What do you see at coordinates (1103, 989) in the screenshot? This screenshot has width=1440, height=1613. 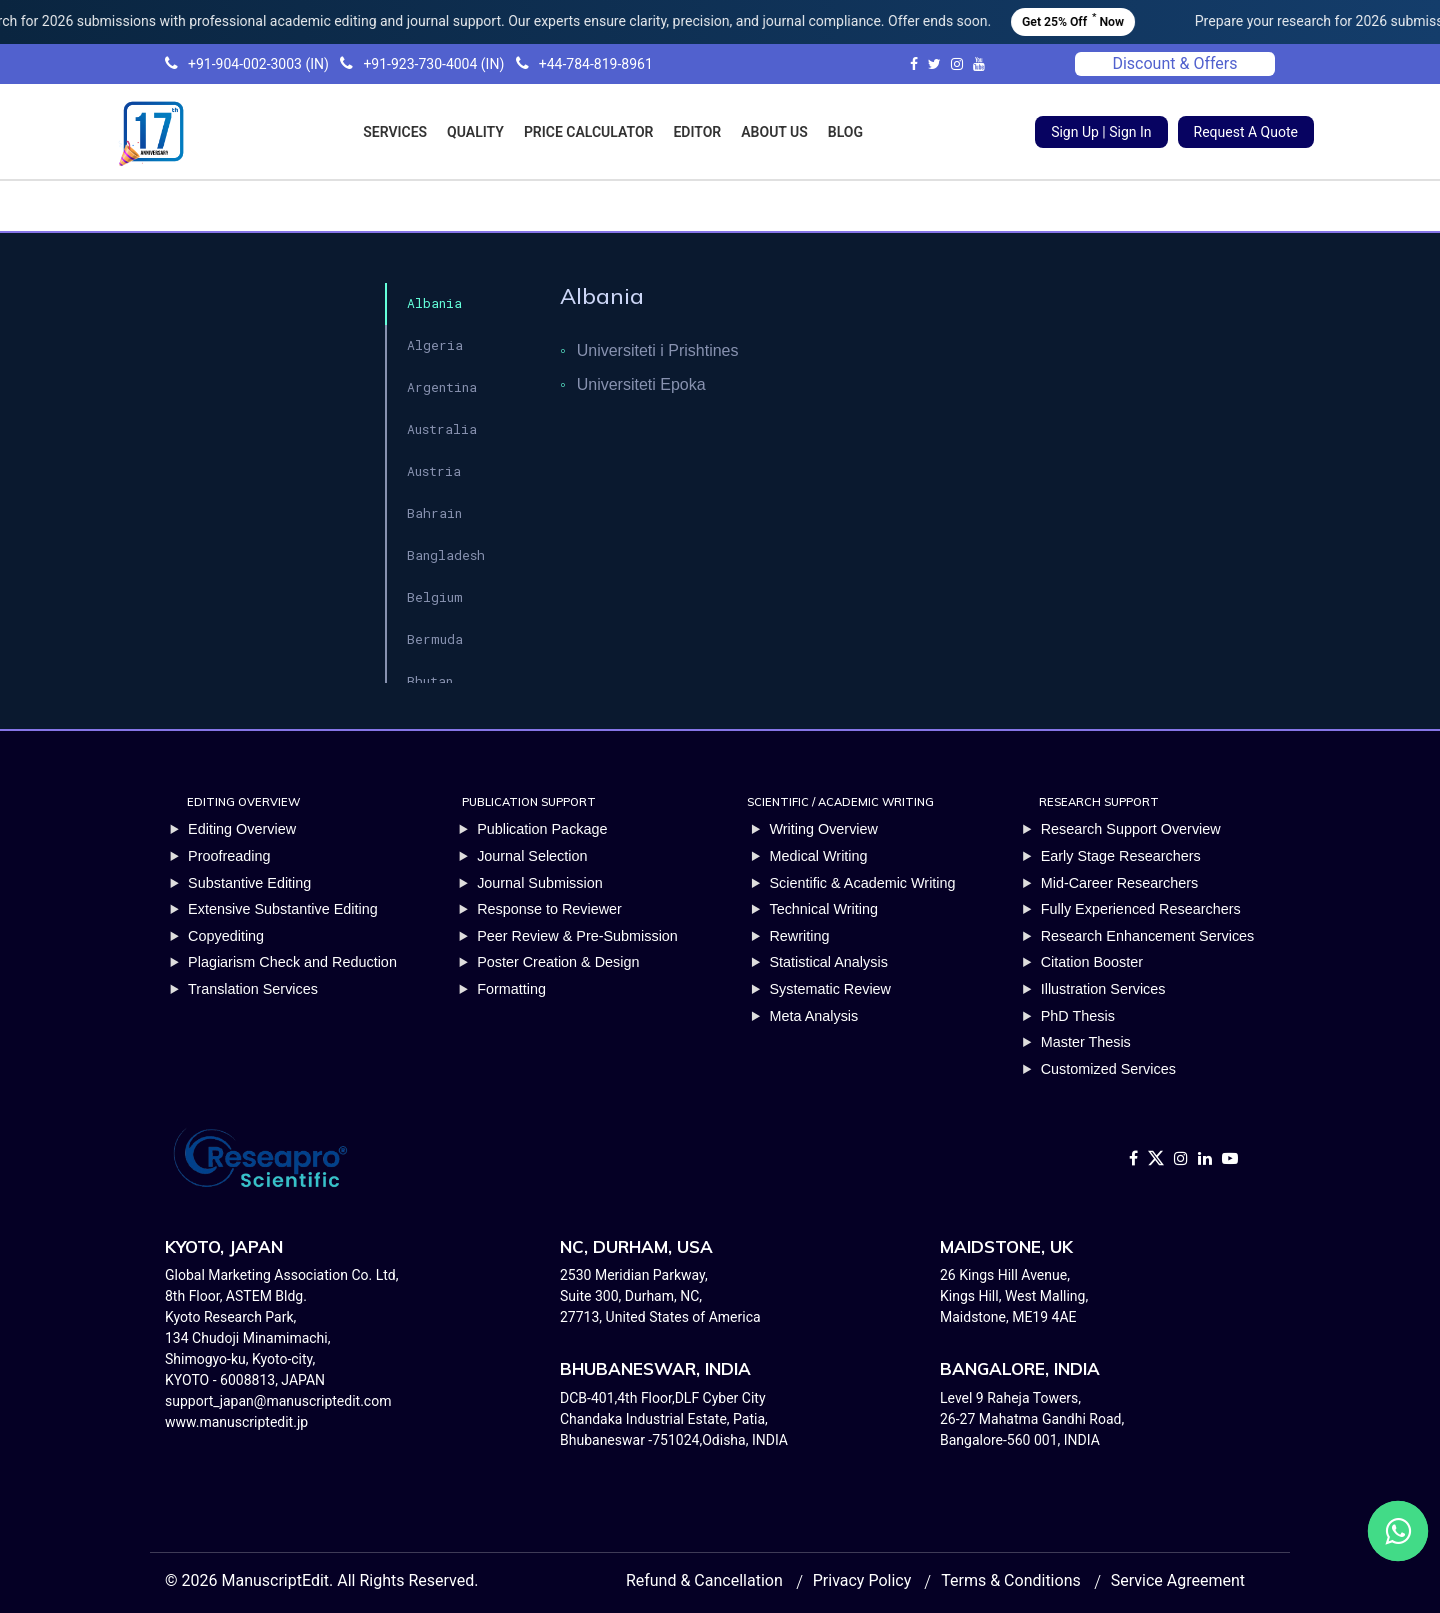 I see `Illustration Services` at bounding box center [1103, 989].